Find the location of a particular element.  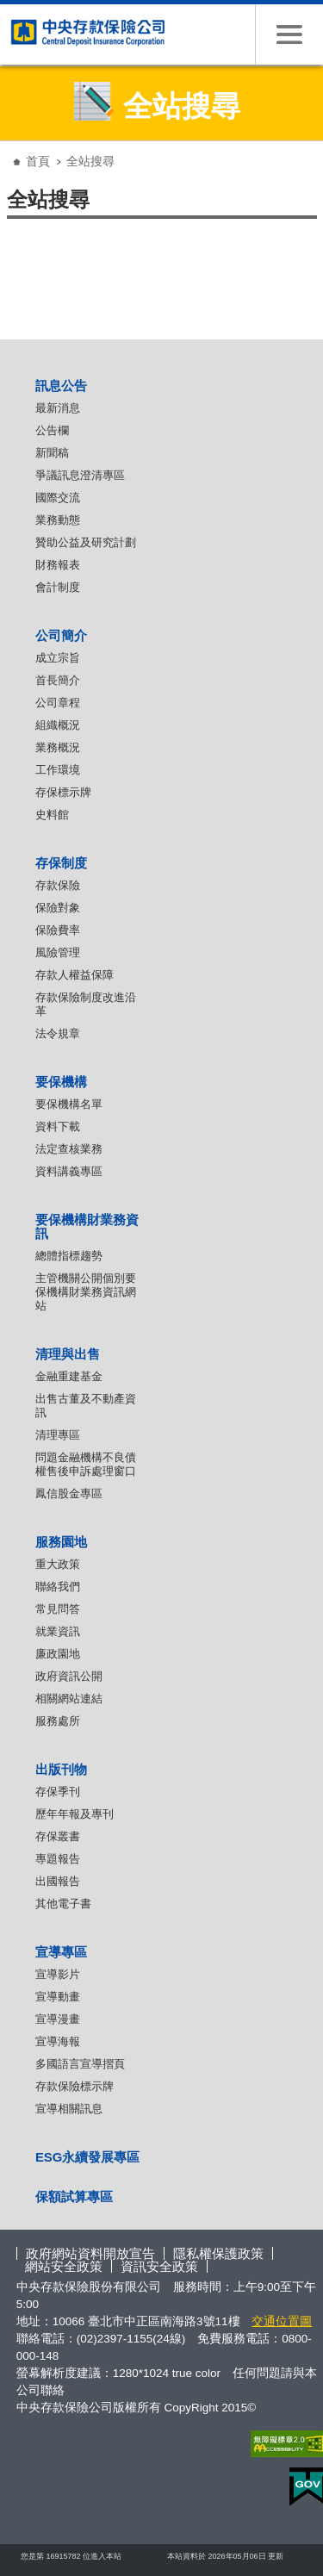

相關網站連結 is located at coordinates (68, 1698).